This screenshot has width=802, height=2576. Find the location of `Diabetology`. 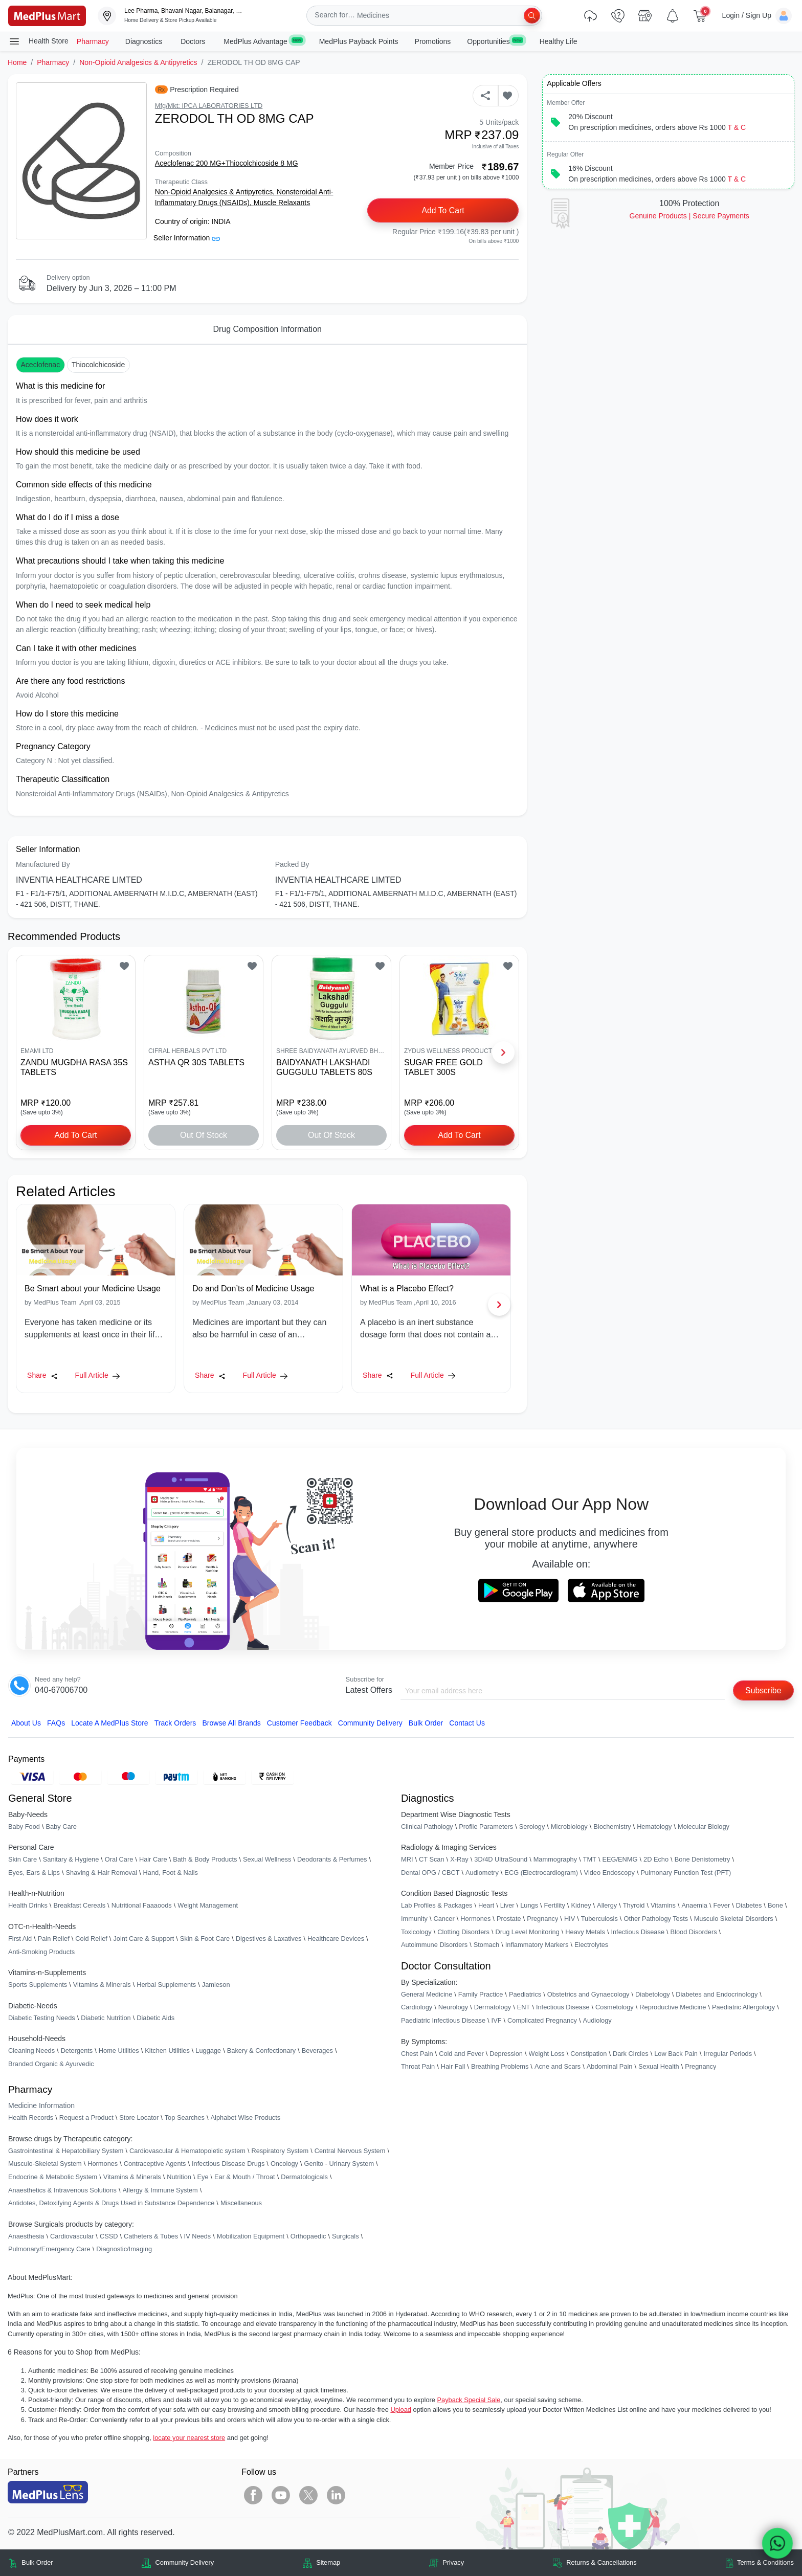

Diabetology is located at coordinates (652, 1994).